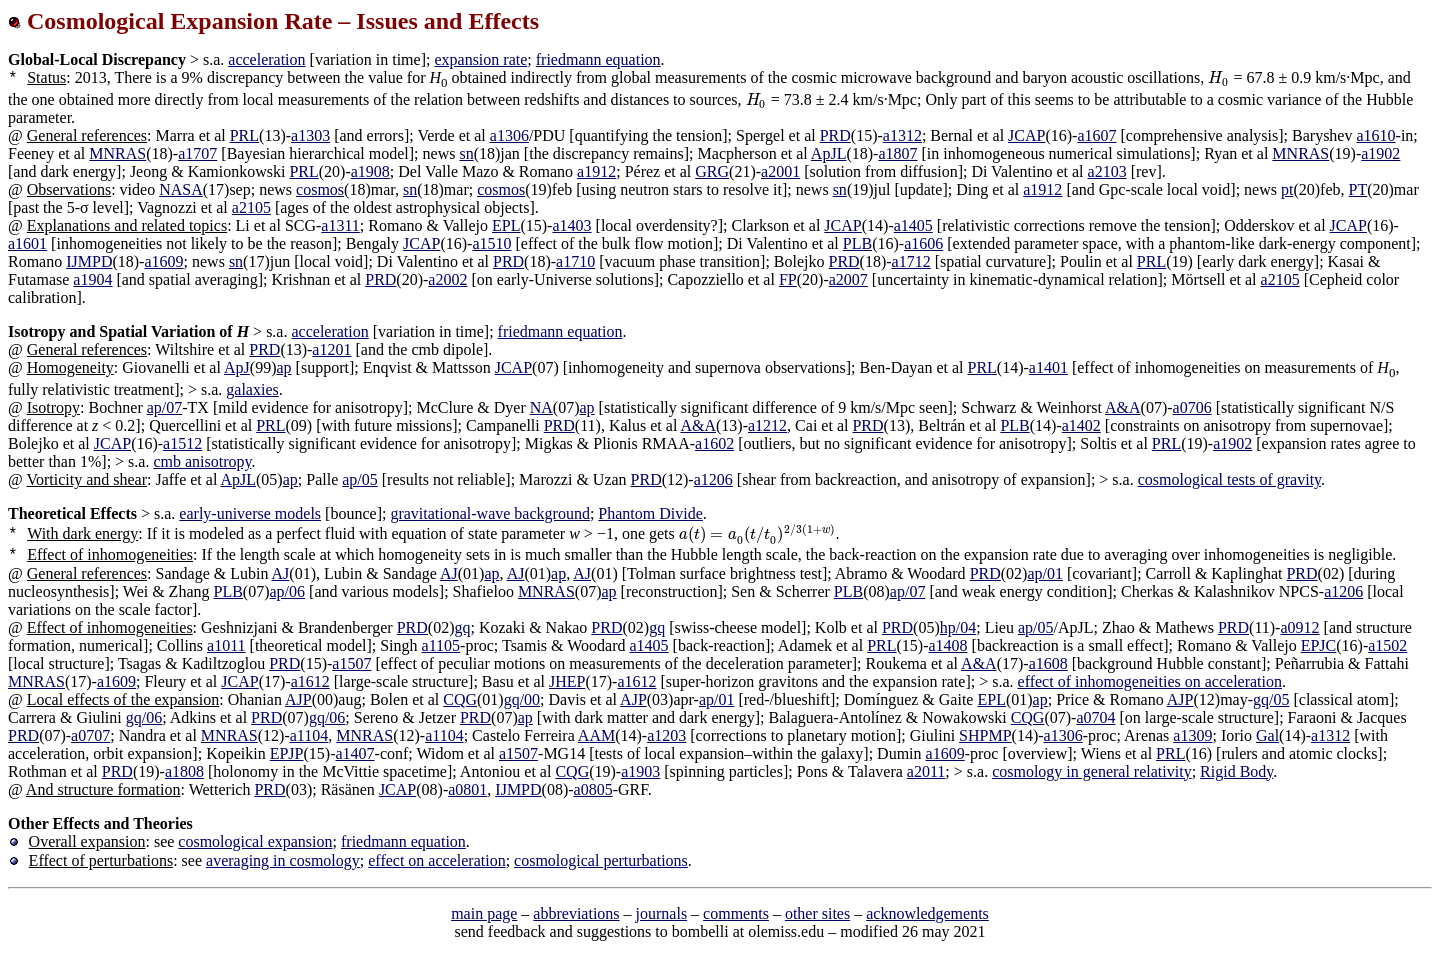 Image resolution: width=1440 pixels, height=973 pixels. What do you see at coordinates (331, 349) in the screenshot?
I see `a1201` at bounding box center [331, 349].